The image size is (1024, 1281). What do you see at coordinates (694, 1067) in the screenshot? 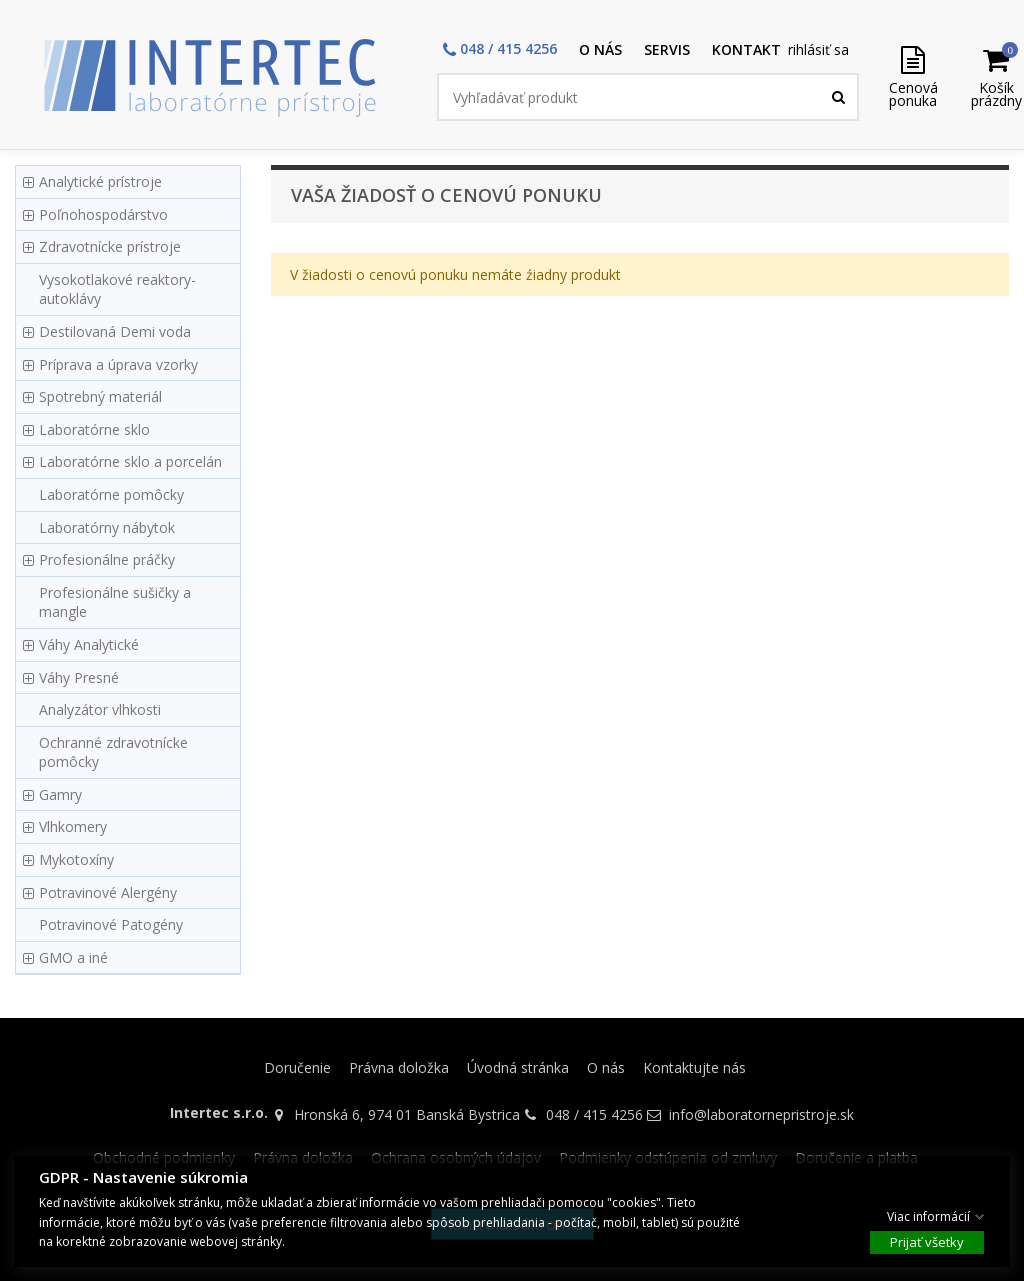
I see `Kontaktujte nás` at bounding box center [694, 1067].